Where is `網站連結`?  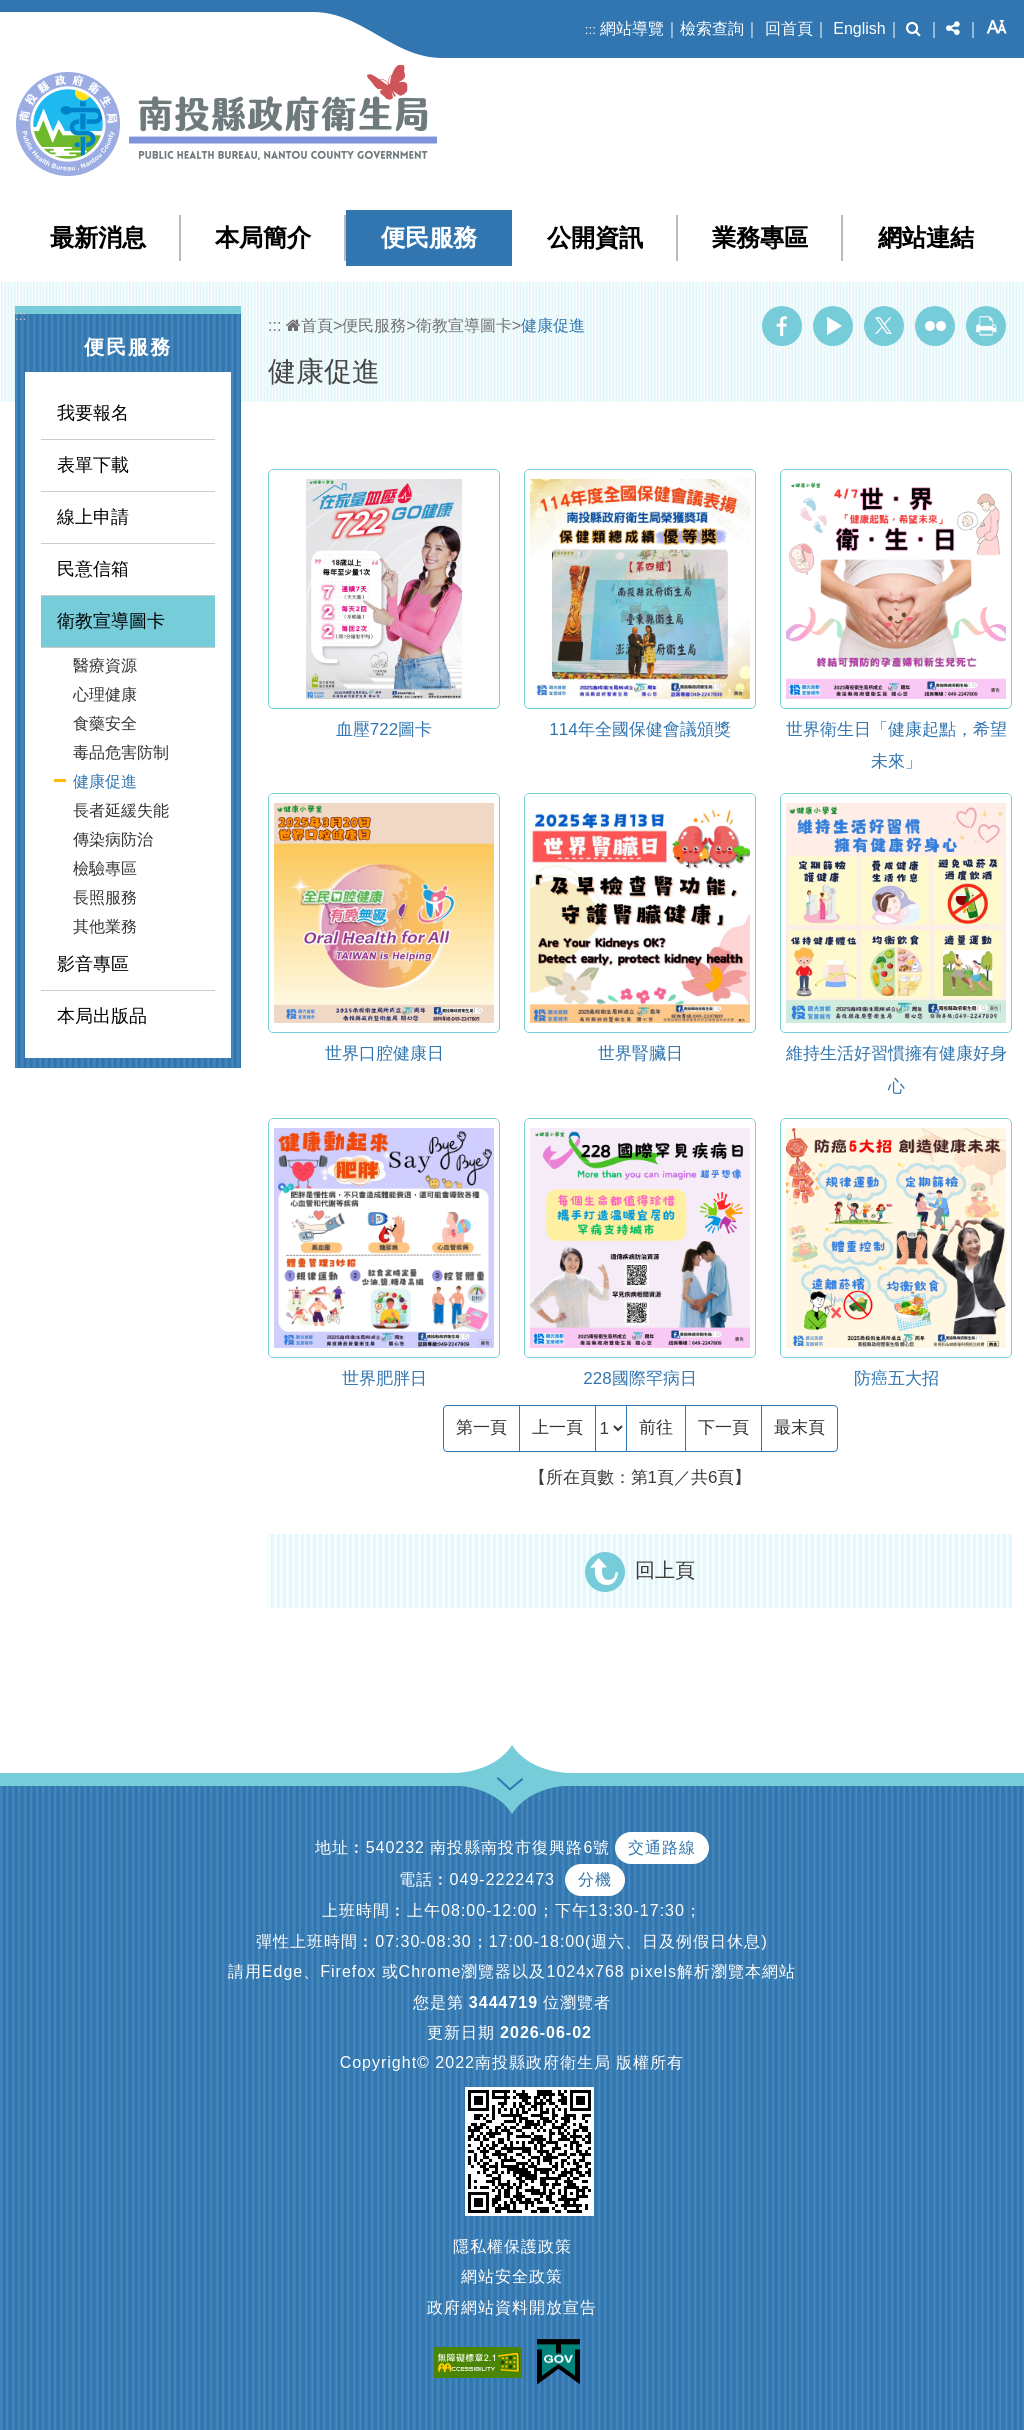
網站連結 is located at coordinates (926, 237).